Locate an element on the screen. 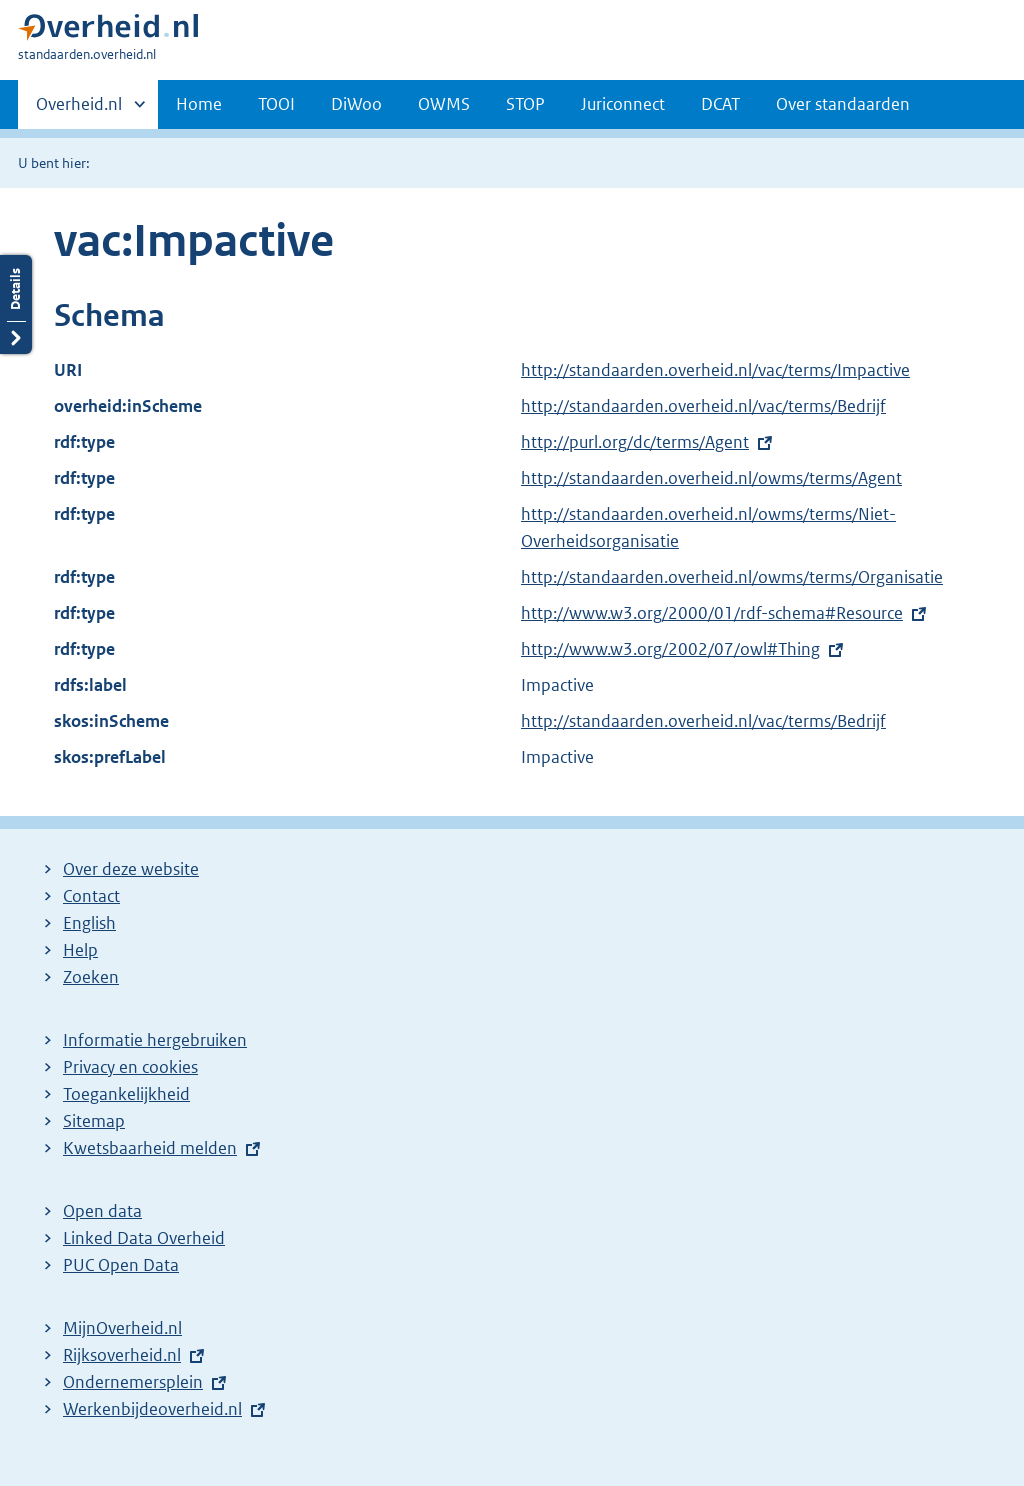 The width and height of the screenshot is (1024, 1486). http://standaarden.overheid.nl/vac/terms/Impactive is located at coordinates (715, 370).